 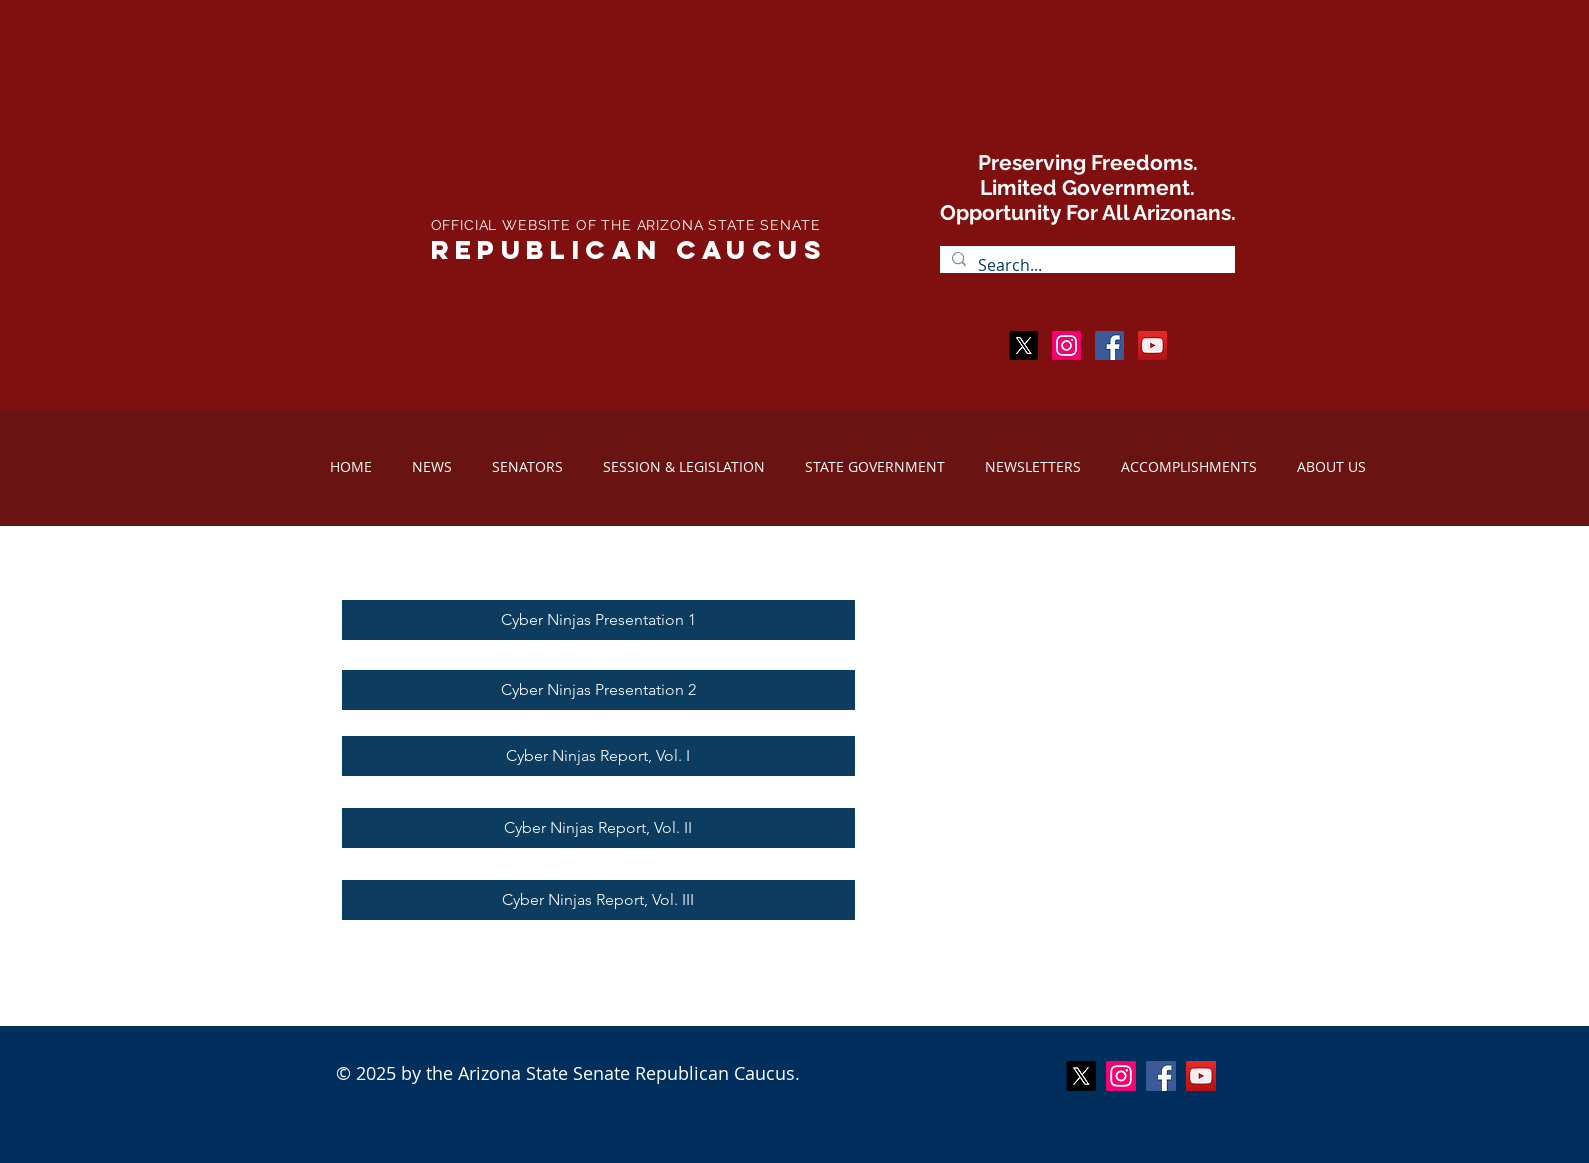 What do you see at coordinates (598, 756) in the screenshot?
I see `[Cyber Ninjas Report, Vol. I]` at bounding box center [598, 756].